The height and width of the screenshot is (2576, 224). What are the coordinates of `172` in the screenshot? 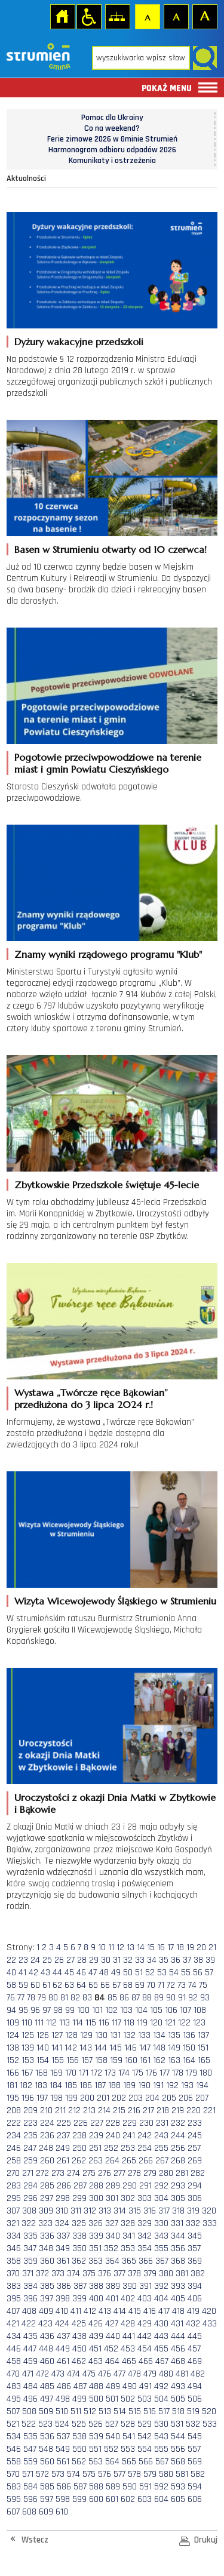 It's located at (96, 2073).